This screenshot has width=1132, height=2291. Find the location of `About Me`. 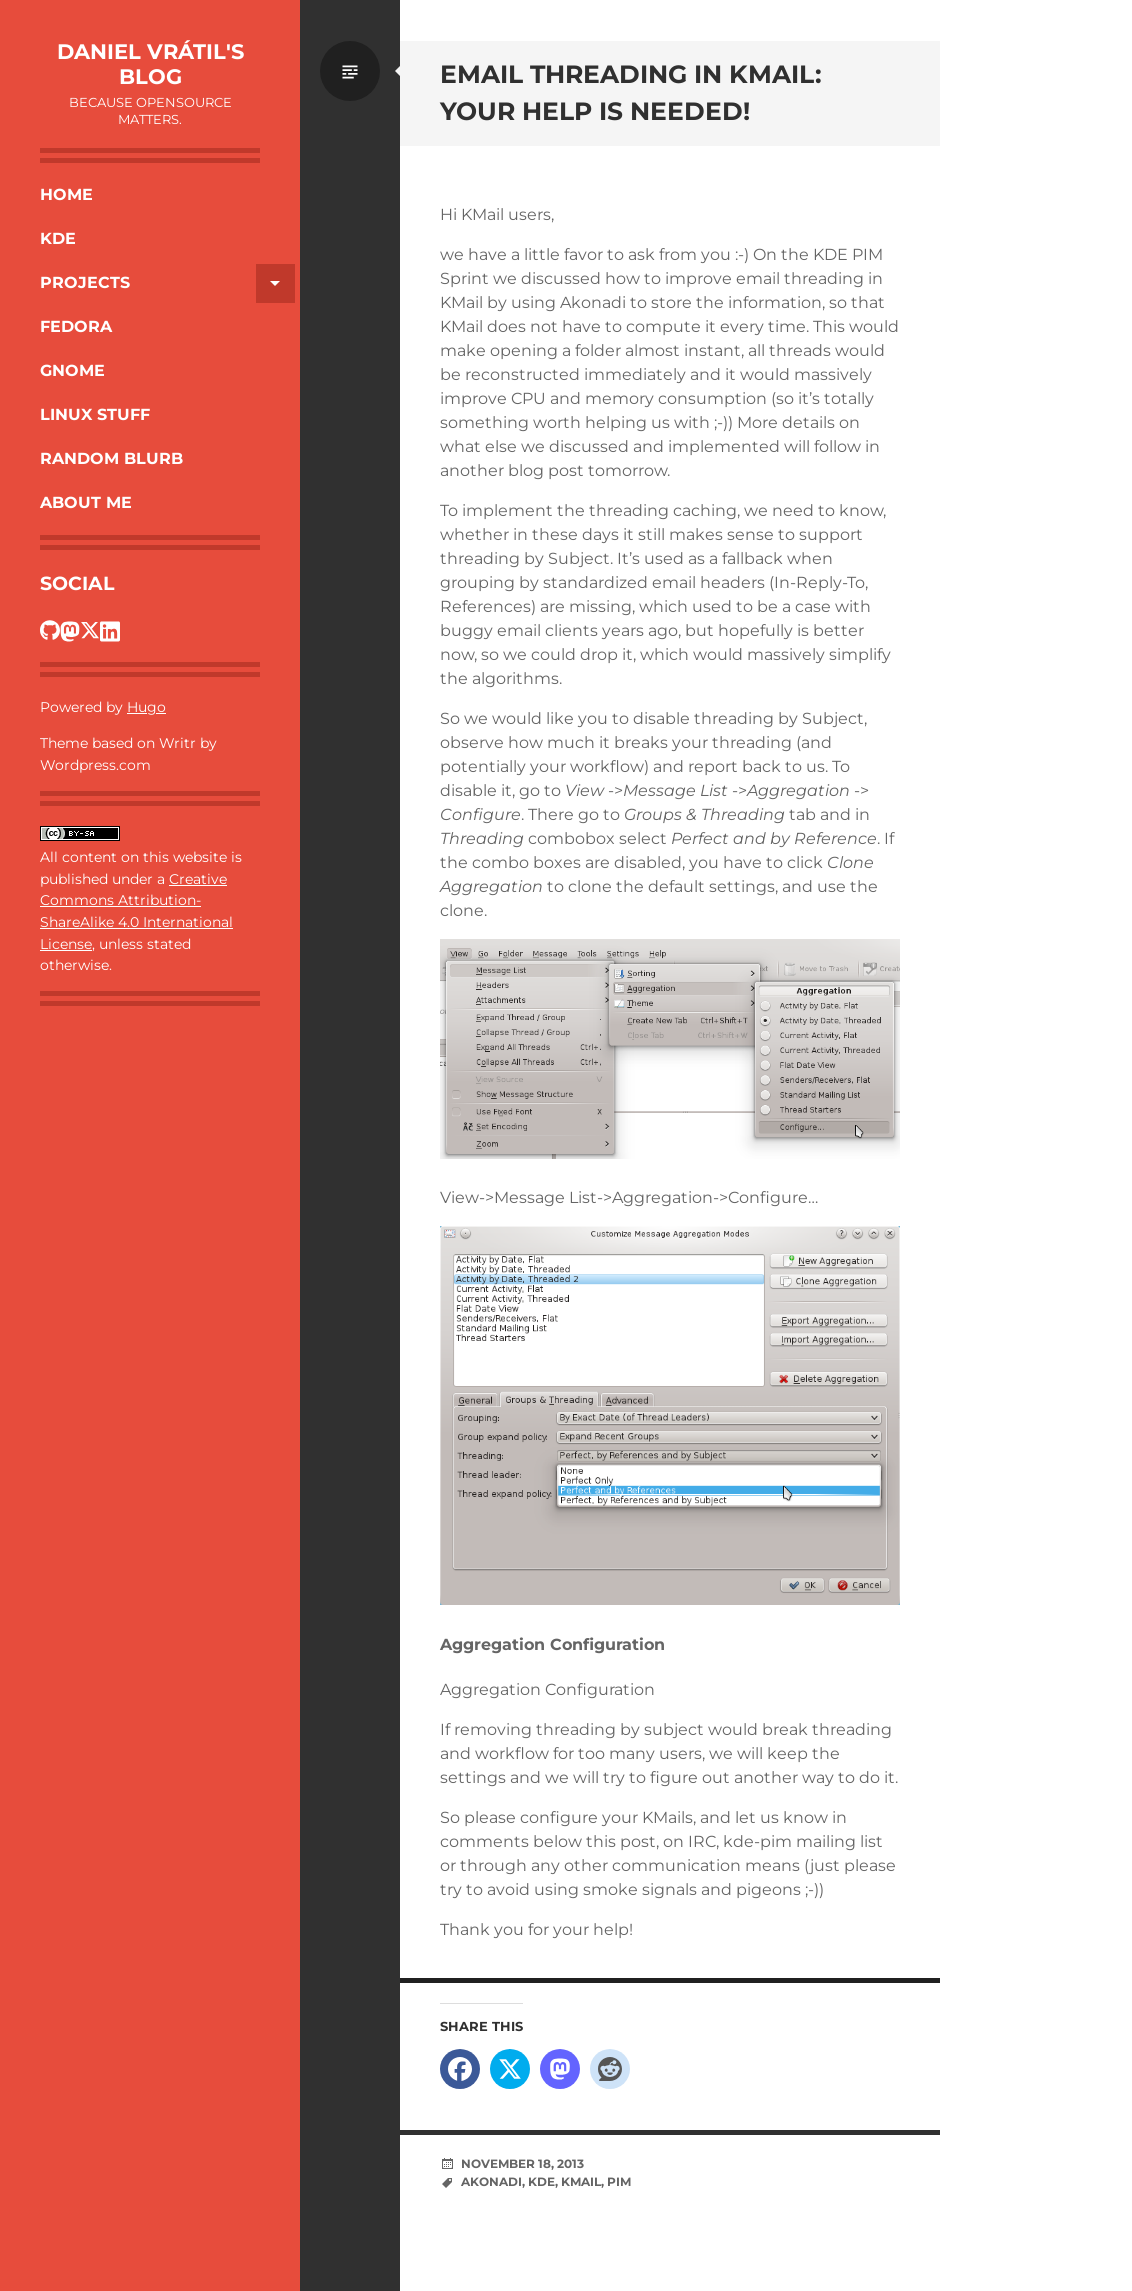

About Me is located at coordinates (86, 502).